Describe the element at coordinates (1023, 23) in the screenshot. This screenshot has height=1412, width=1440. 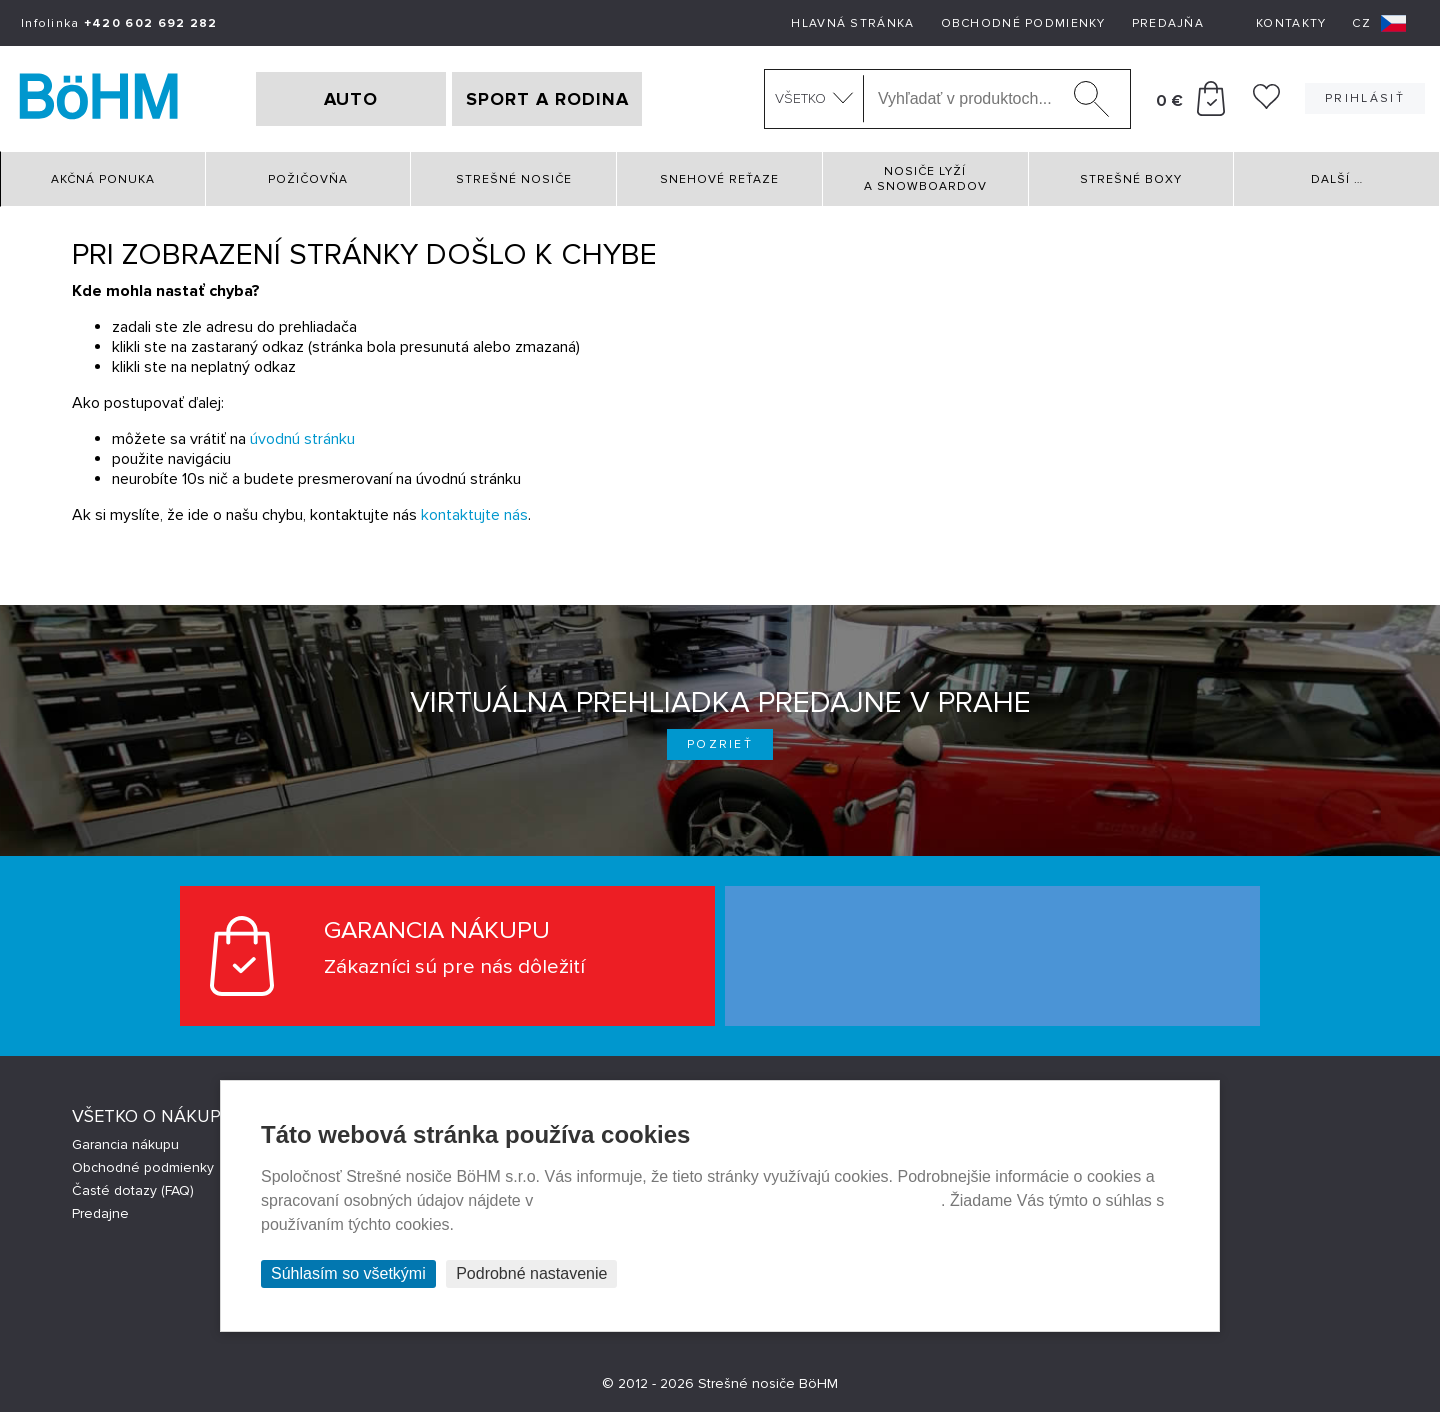
I see `Obchodné podmienky` at that location.